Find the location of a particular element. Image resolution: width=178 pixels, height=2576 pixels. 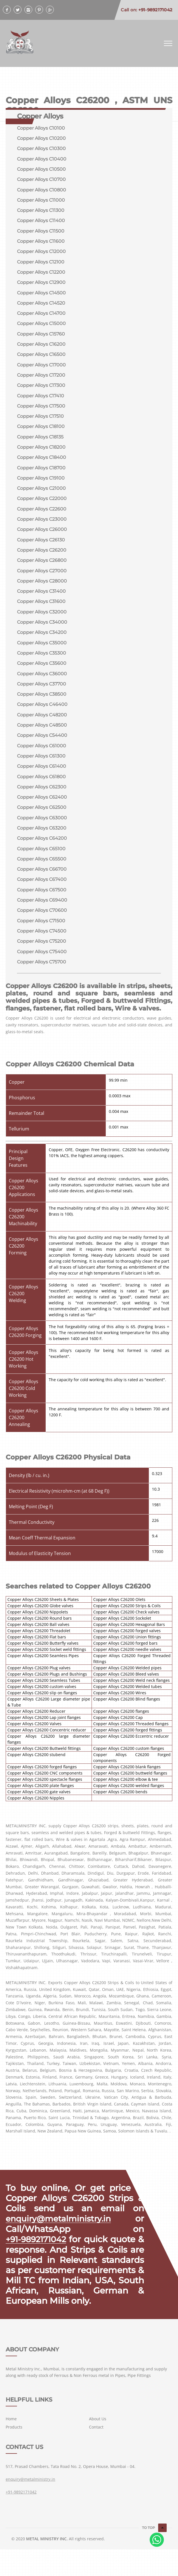

Copper Alloys C11500 is located at coordinates (40, 233).